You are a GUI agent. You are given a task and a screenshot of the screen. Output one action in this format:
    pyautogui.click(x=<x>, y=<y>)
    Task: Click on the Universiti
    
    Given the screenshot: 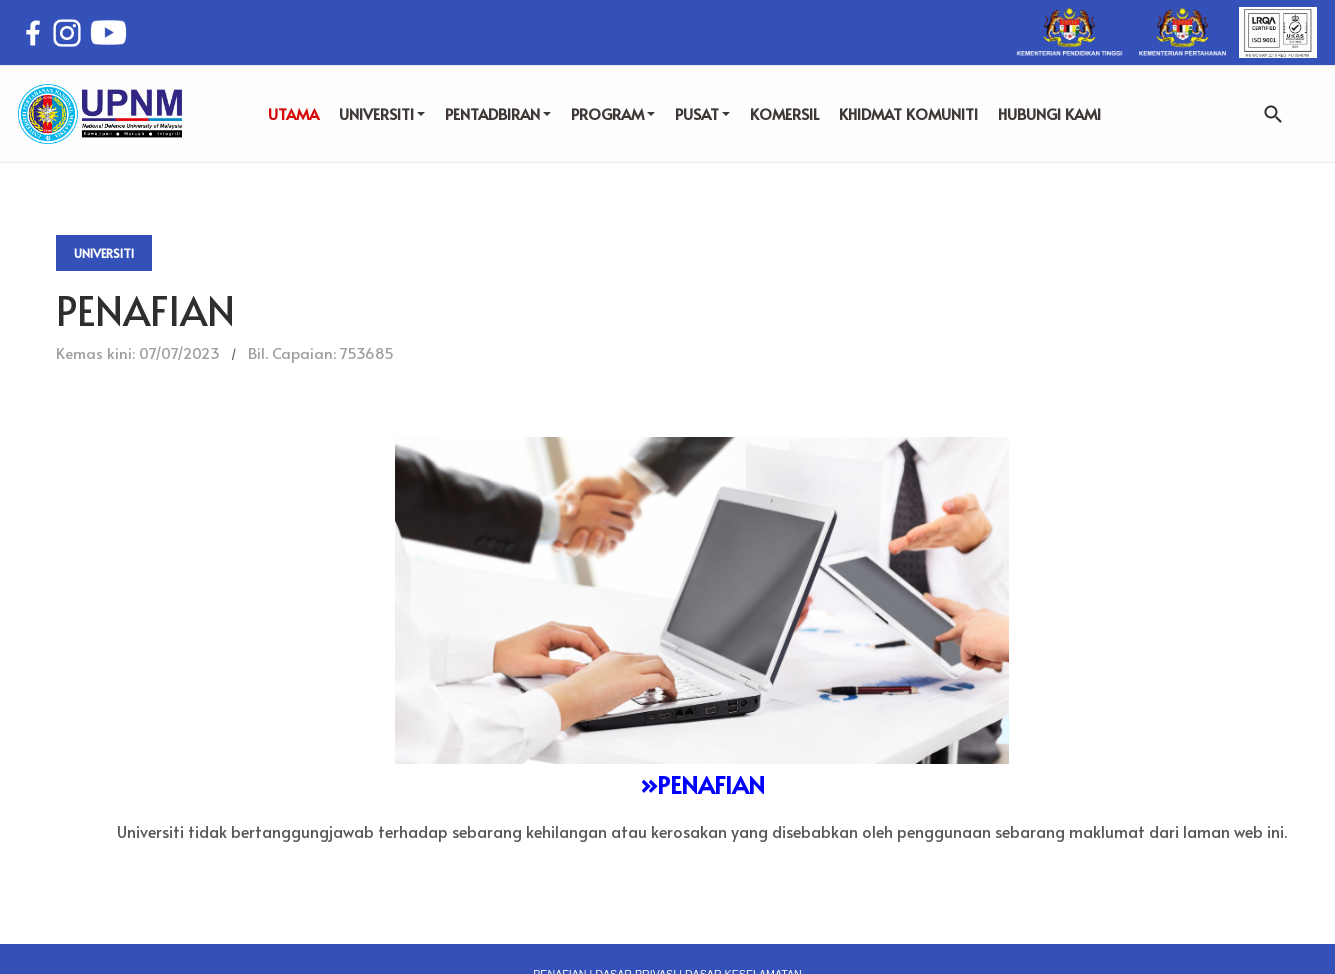 What is the action you would take?
    pyautogui.click(x=104, y=253)
    